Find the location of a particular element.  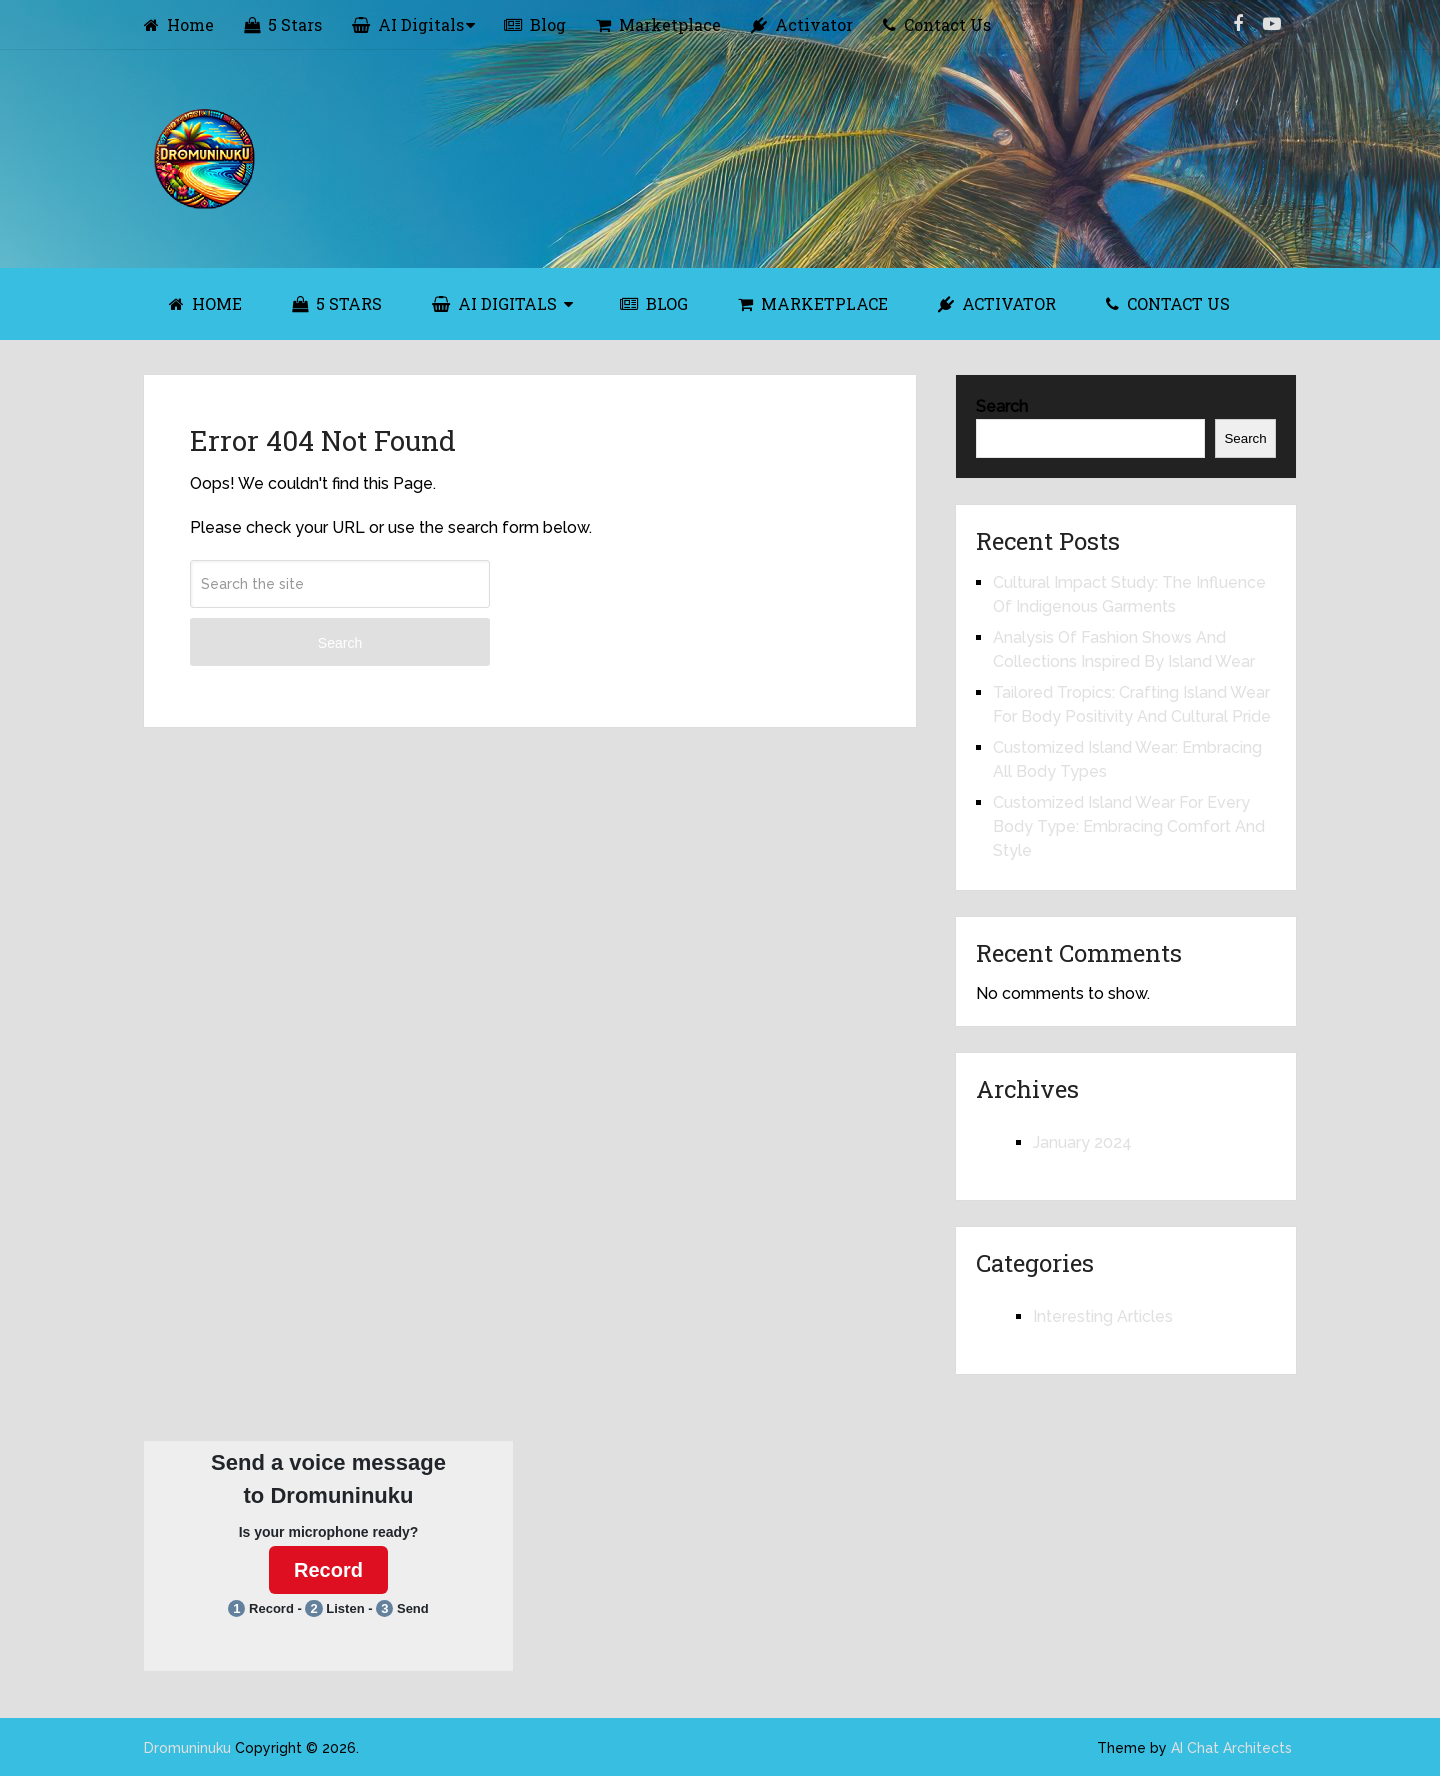

5 Stars [5 STARS (opens in a new tab)] is located at coordinates (337, 303).